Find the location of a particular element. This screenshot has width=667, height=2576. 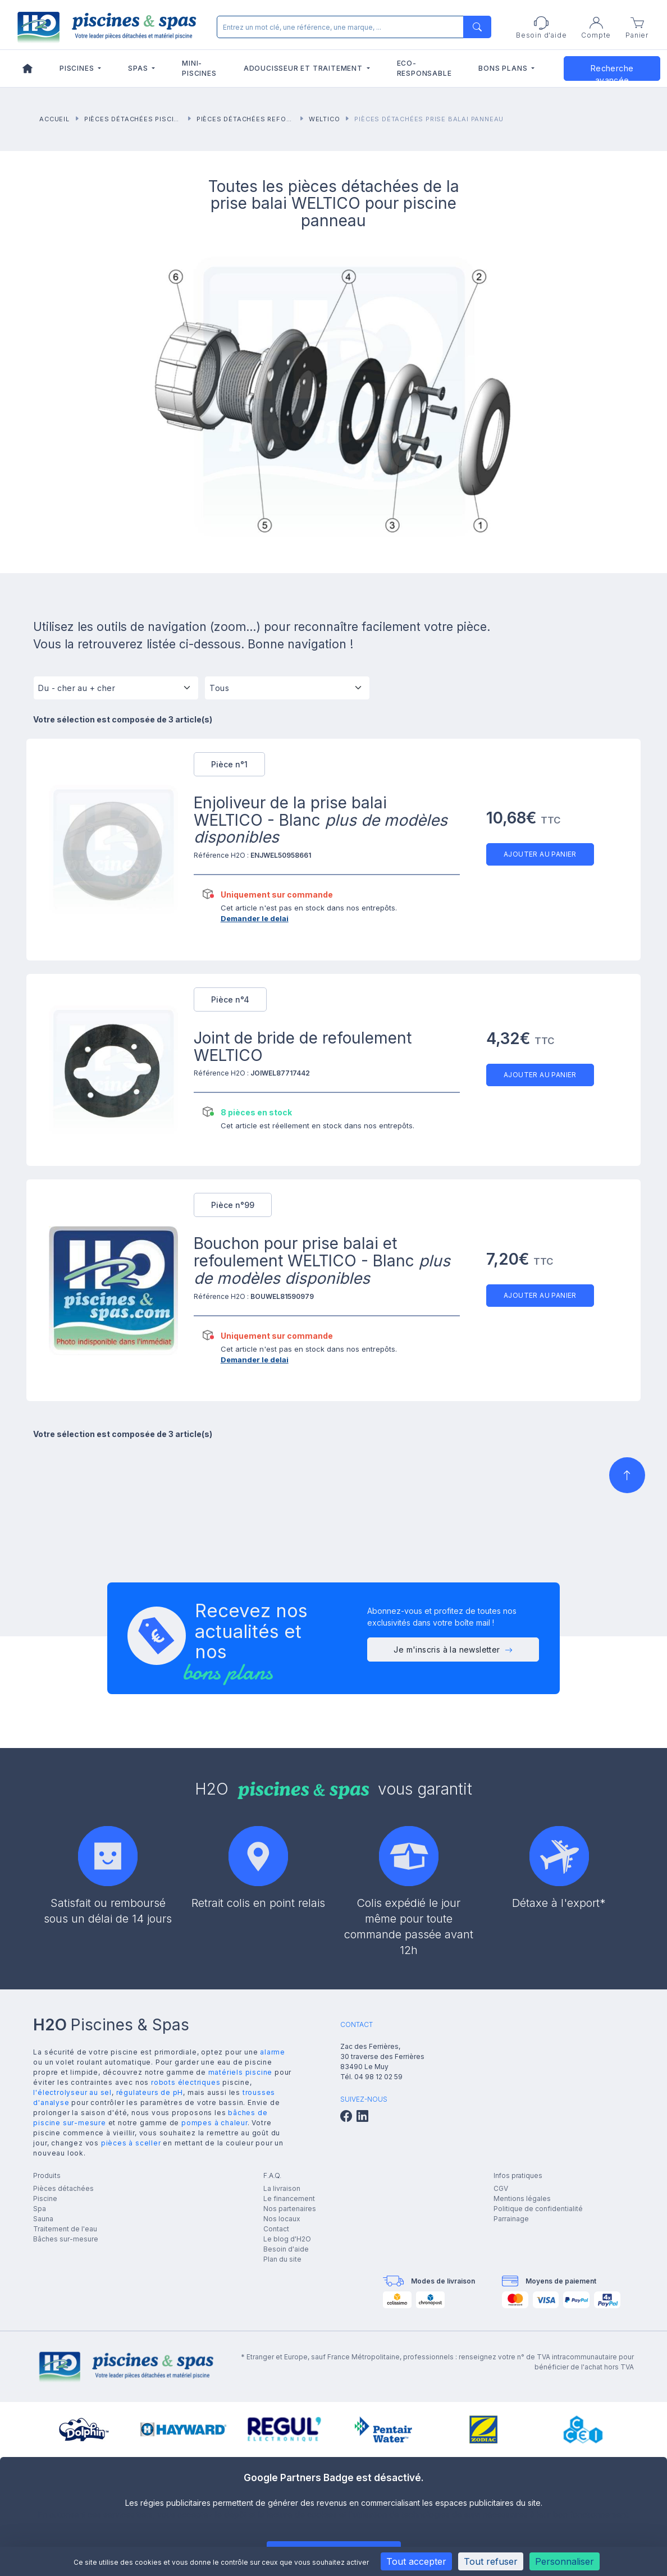

Plan du site is located at coordinates (282, 2259).